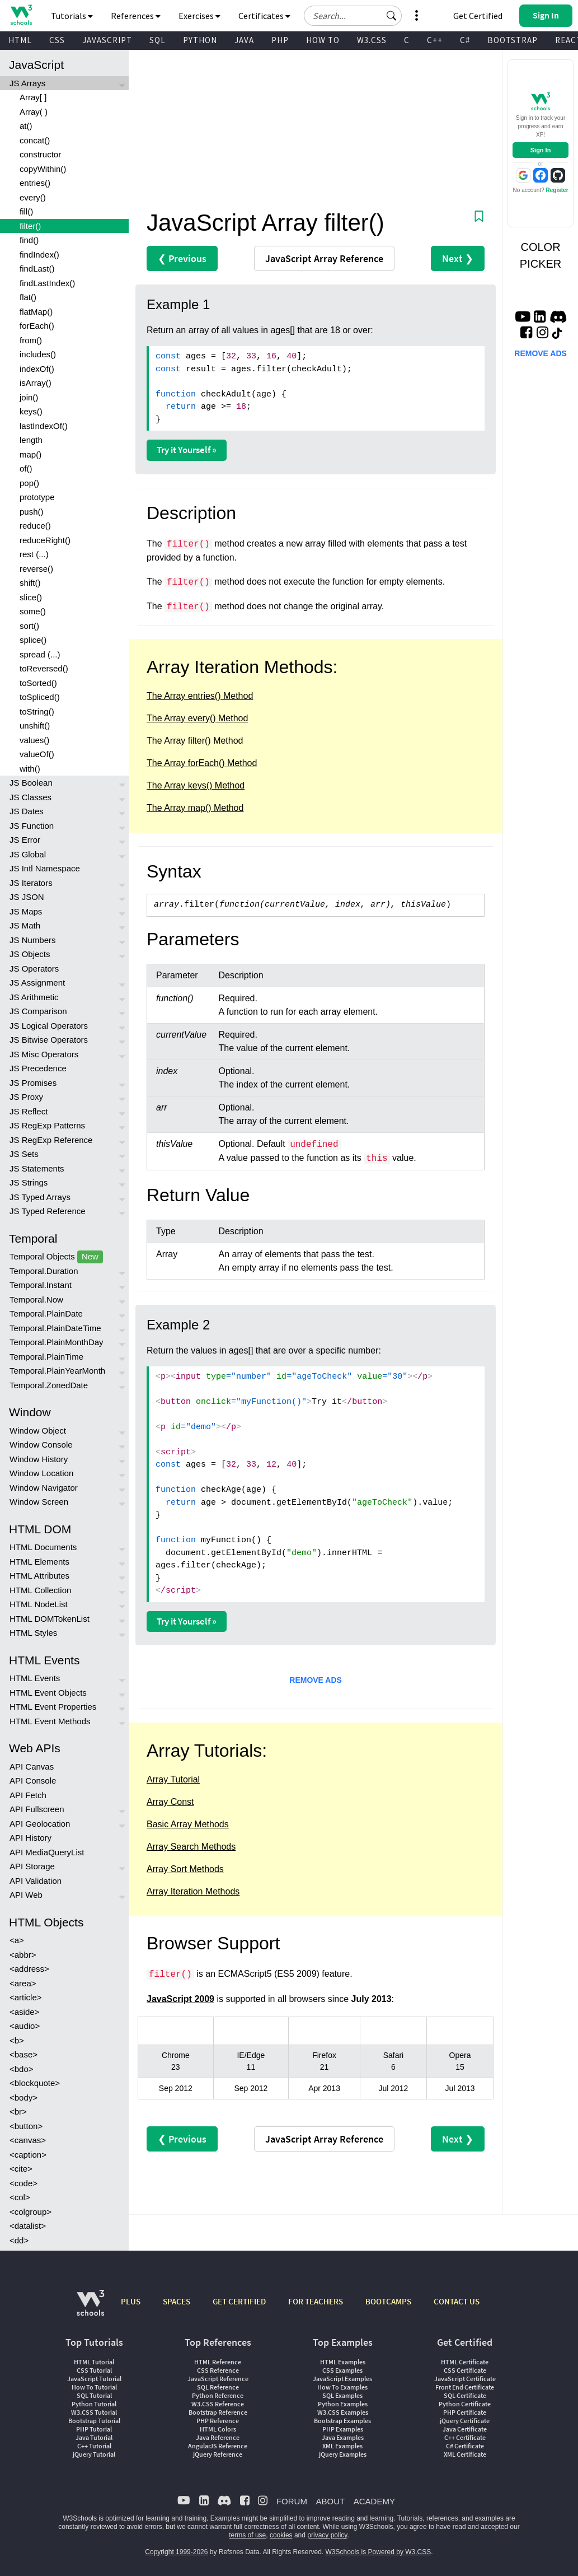 The height and width of the screenshot is (2576, 578). Describe the element at coordinates (37, 754) in the screenshot. I see `valueOf()` at that location.